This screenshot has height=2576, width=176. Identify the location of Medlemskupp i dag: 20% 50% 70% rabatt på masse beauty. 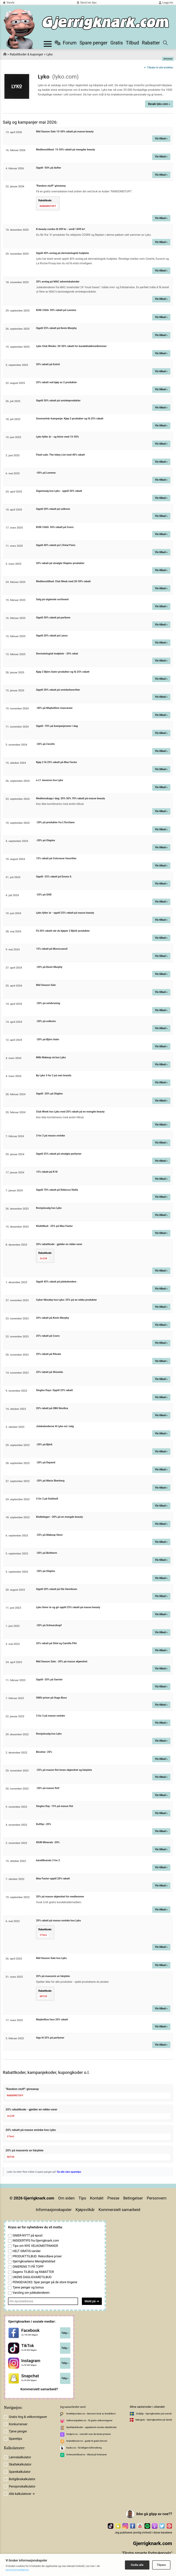
(70, 798).